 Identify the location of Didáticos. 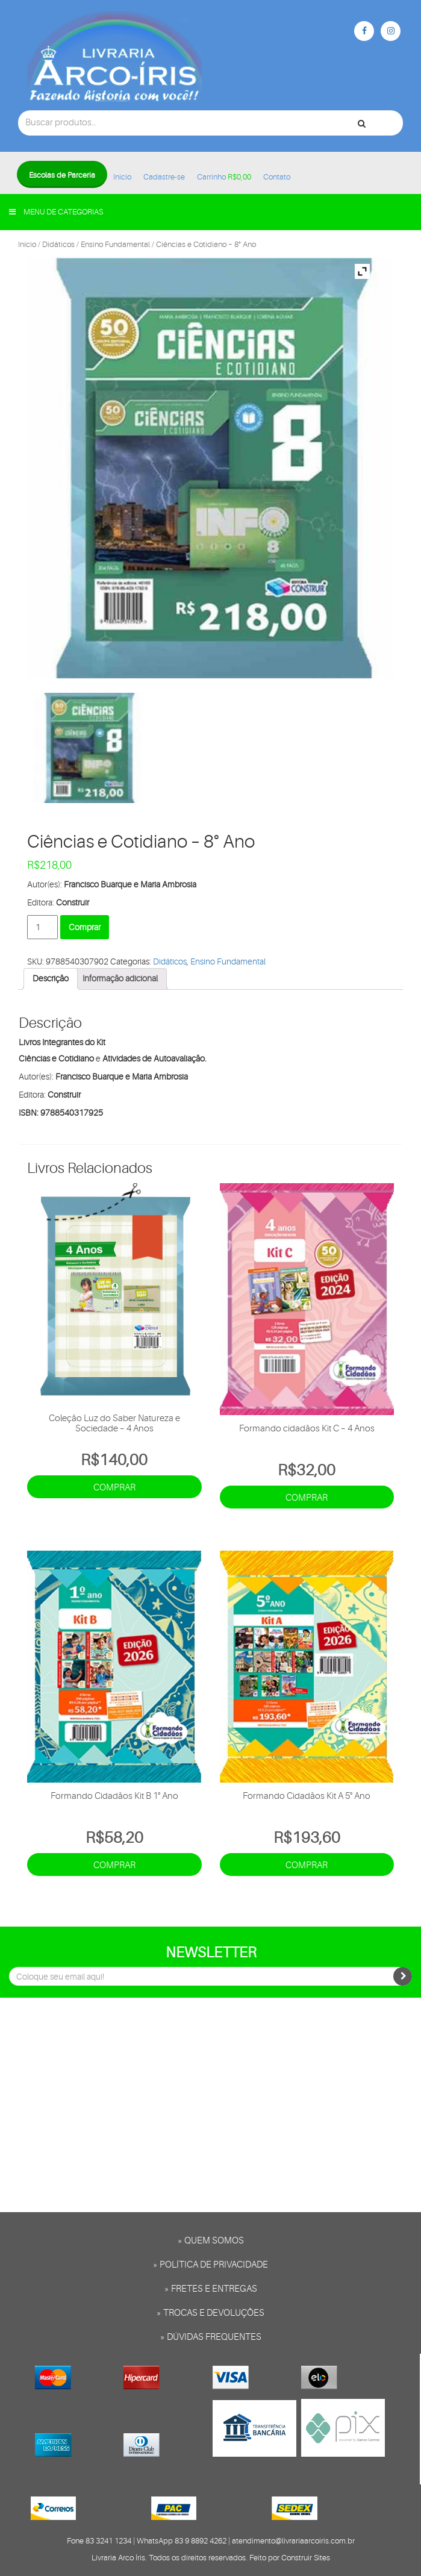
(58, 244).